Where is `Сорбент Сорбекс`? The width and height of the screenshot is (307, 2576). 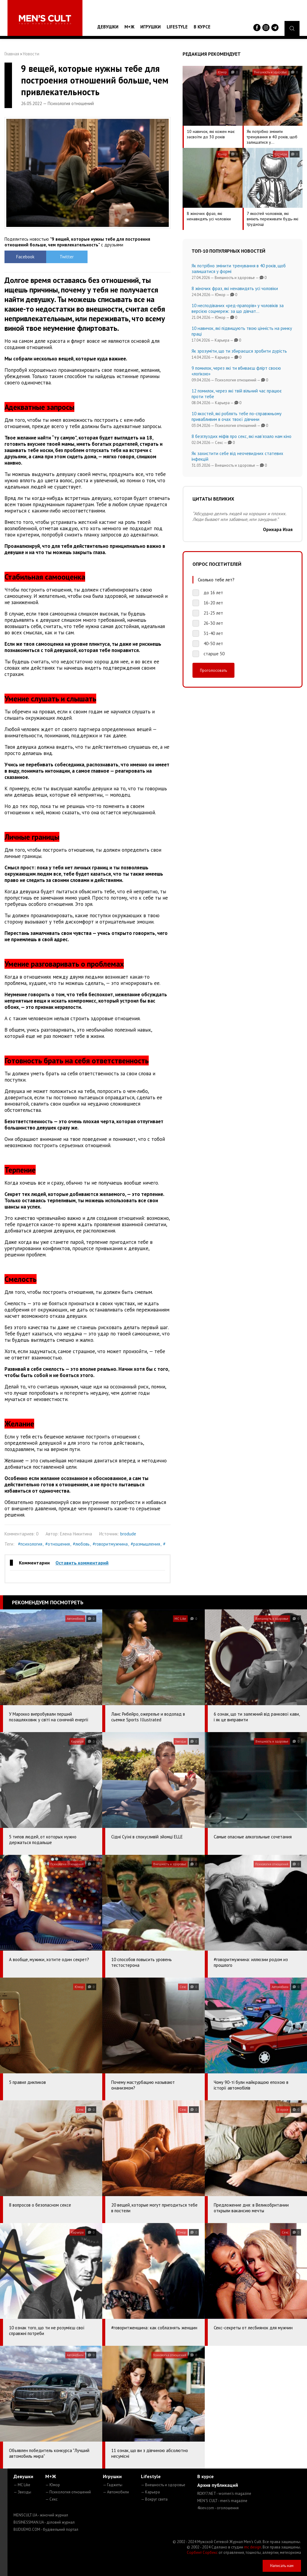 Сорбент Сорбекс is located at coordinates (202, 2552).